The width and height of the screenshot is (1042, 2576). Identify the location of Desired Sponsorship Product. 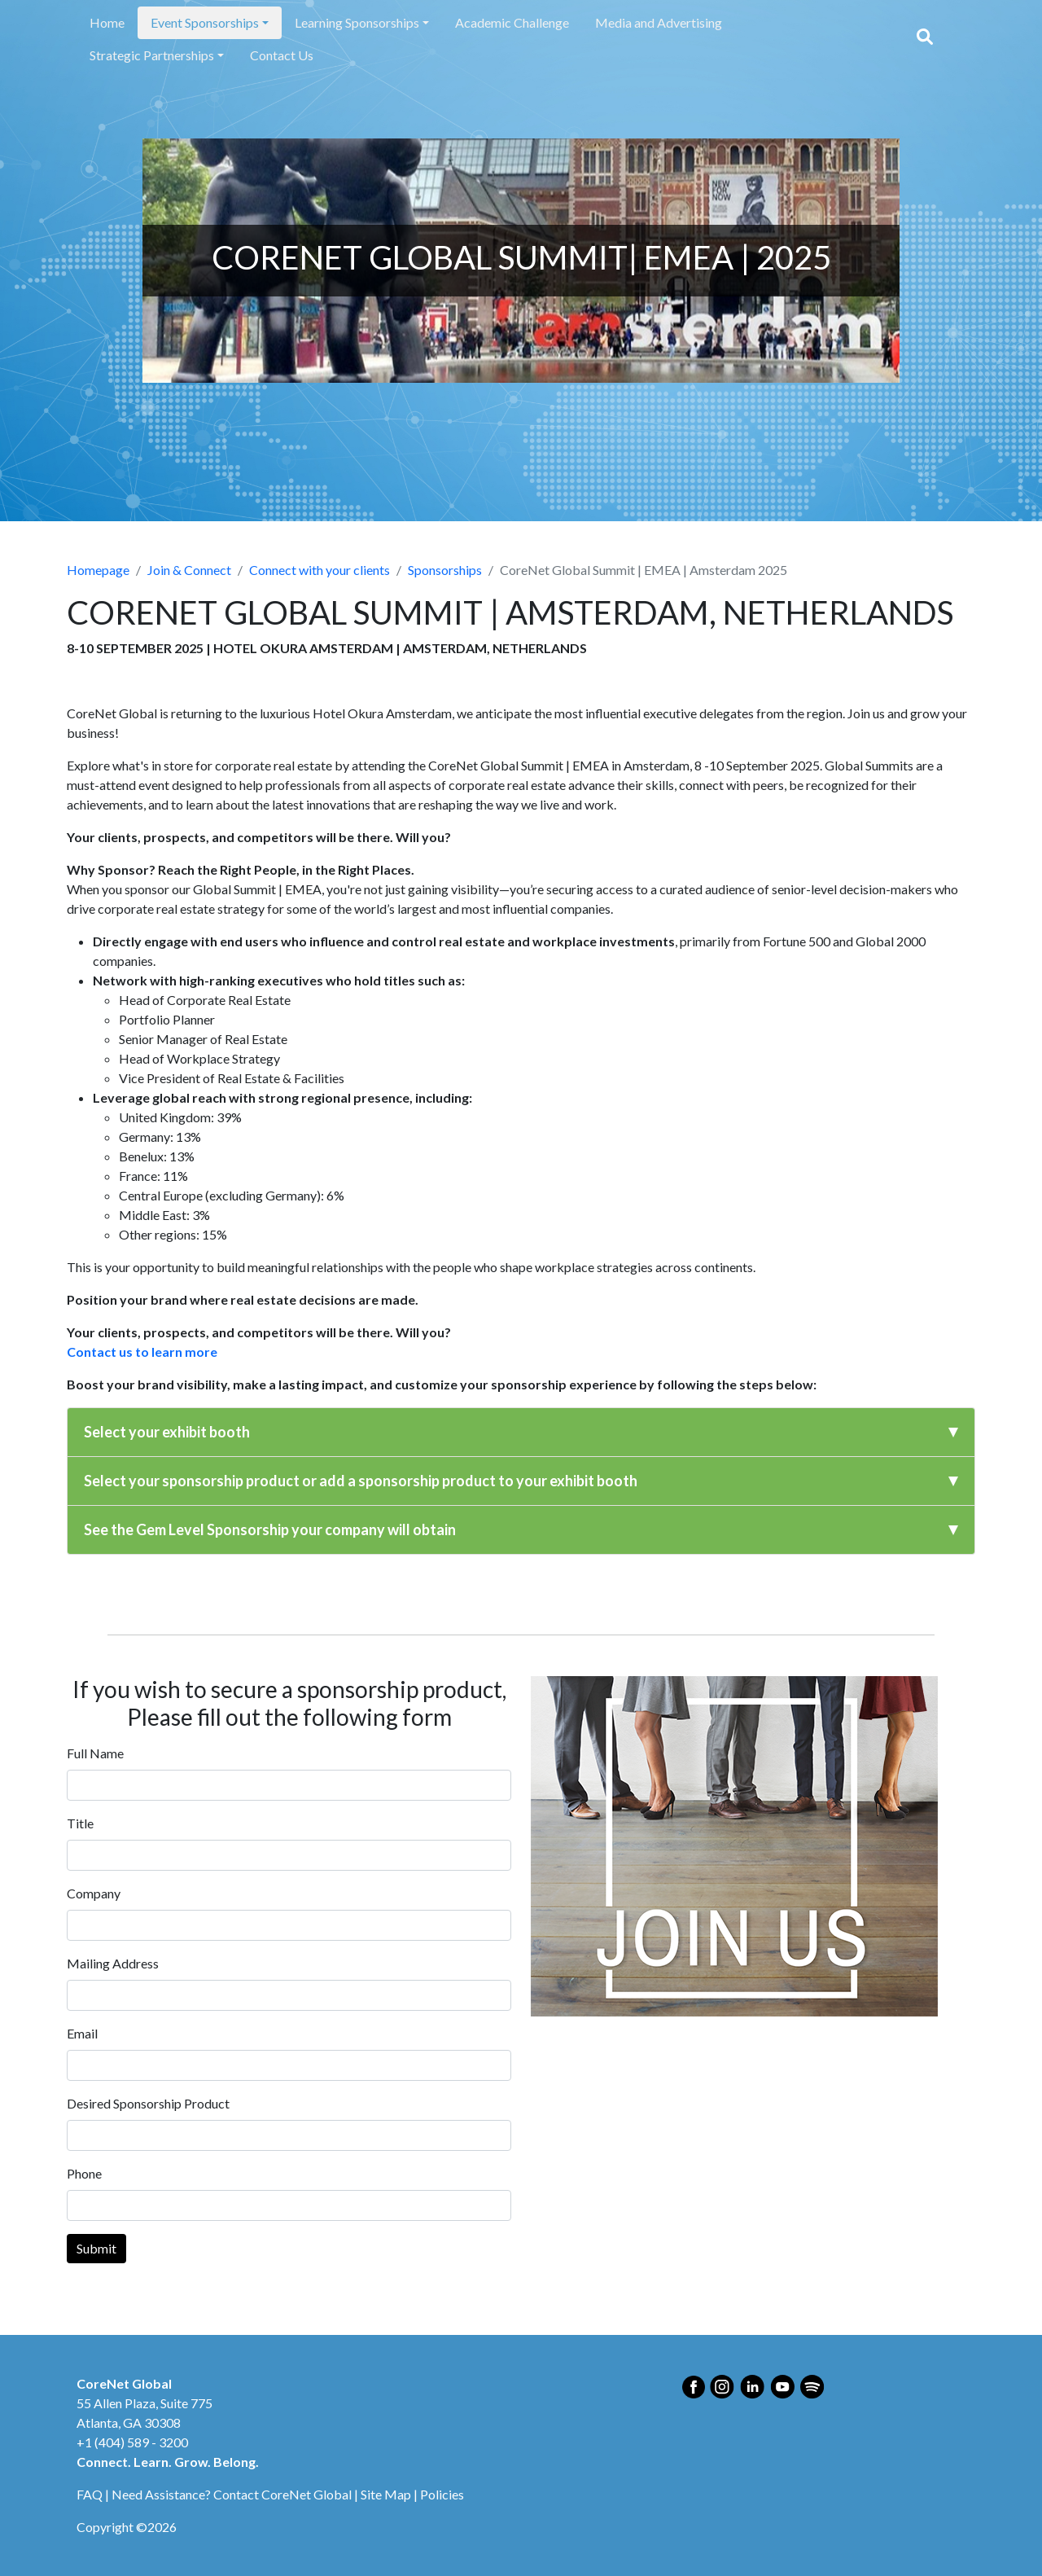
(148, 2103).